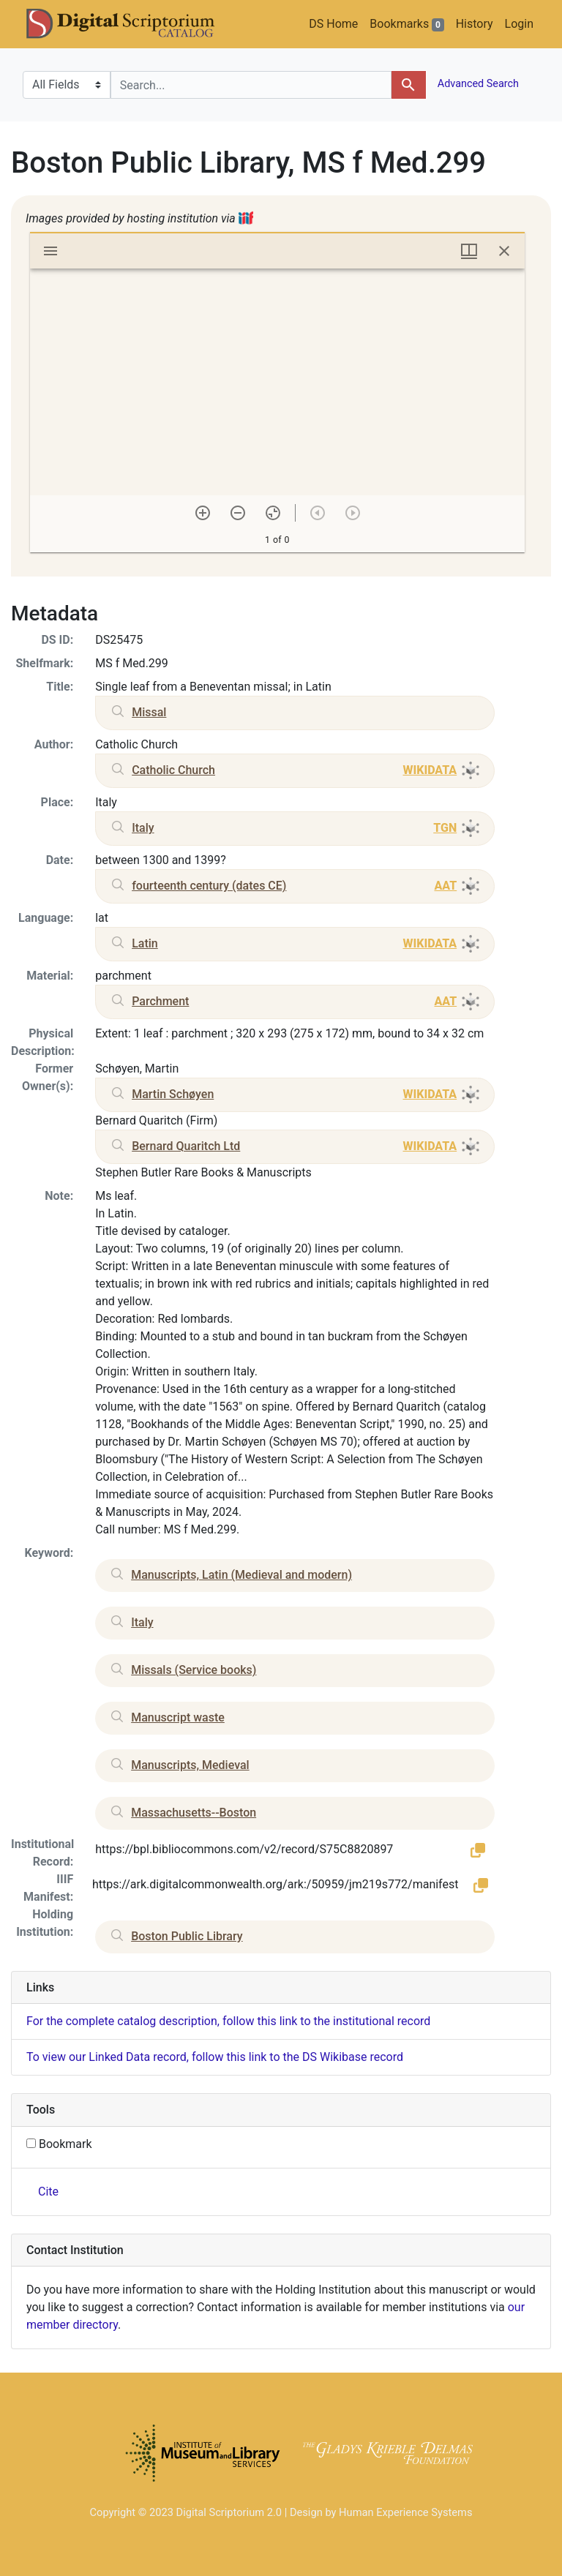 This screenshot has width=562, height=2576. I want to click on Missals (Service books), so click(193, 1670).